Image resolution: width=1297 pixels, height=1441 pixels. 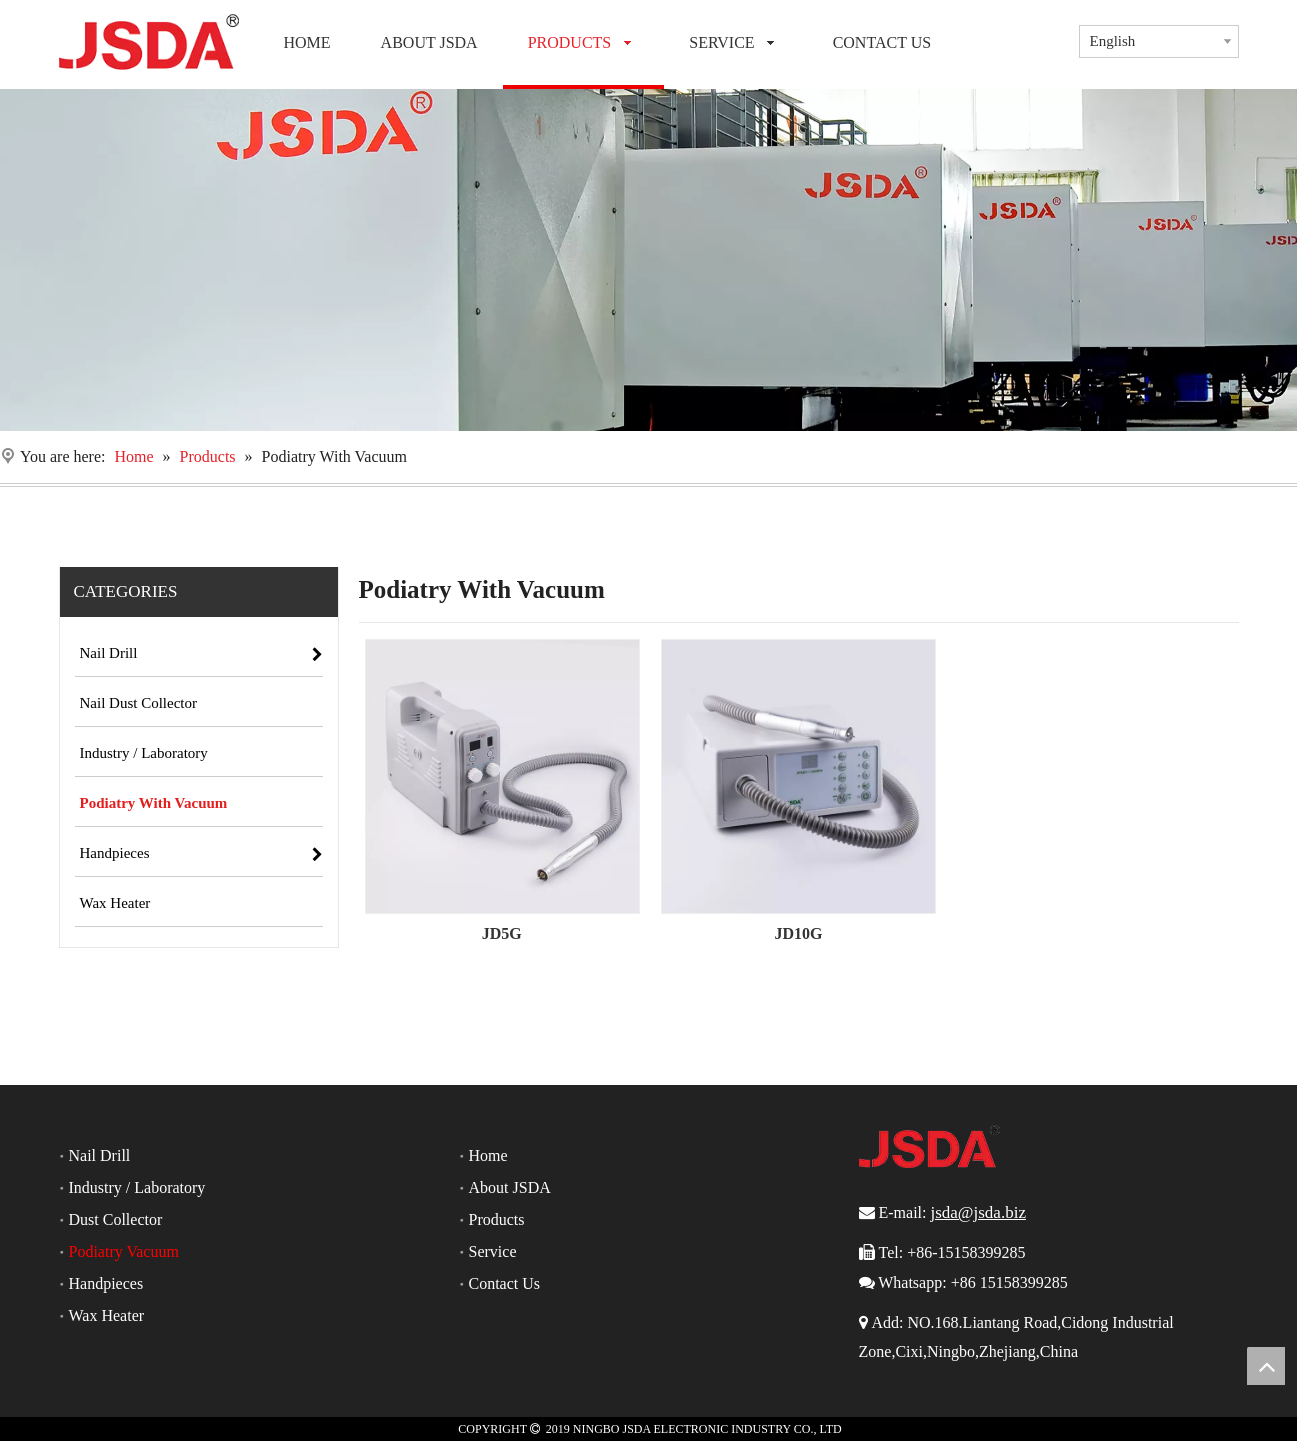 What do you see at coordinates (488, 1155) in the screenshot?
I see `Home` at bounding box center [488, 1155].